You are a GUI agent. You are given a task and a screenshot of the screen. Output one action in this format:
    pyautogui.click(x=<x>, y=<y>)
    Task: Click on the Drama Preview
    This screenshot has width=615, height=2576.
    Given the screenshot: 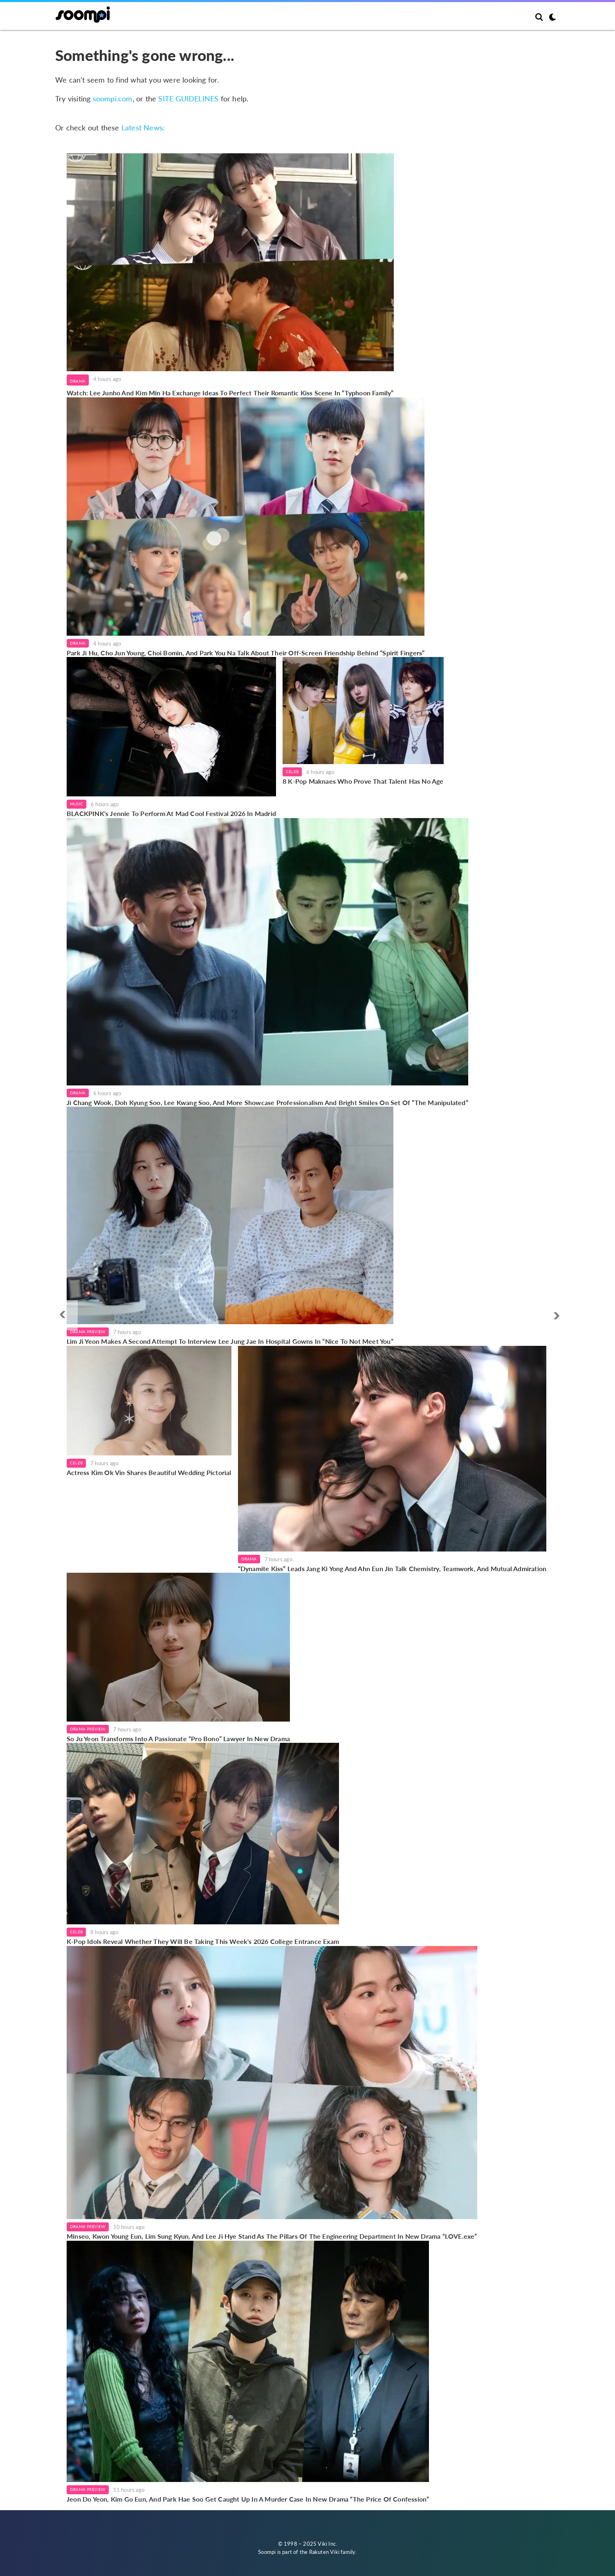 What is the action you would take?
    pyautogui.click(x=87, y=1331)
    